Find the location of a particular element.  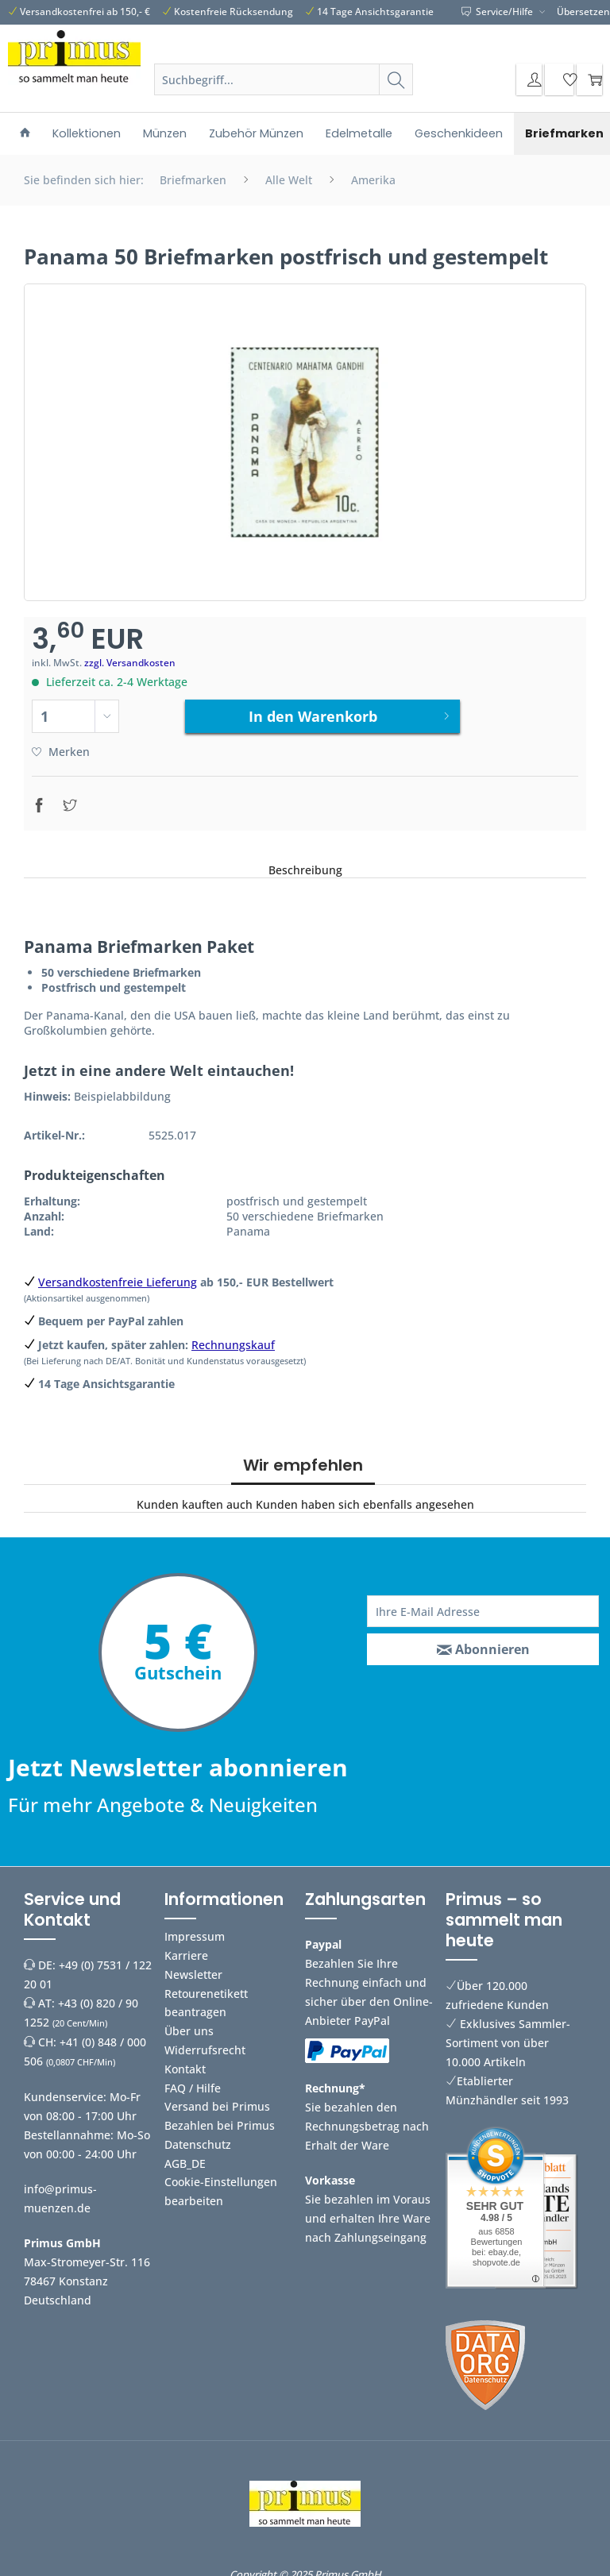

Retourenetikett beantragen is located at coordinates (206, 1997).